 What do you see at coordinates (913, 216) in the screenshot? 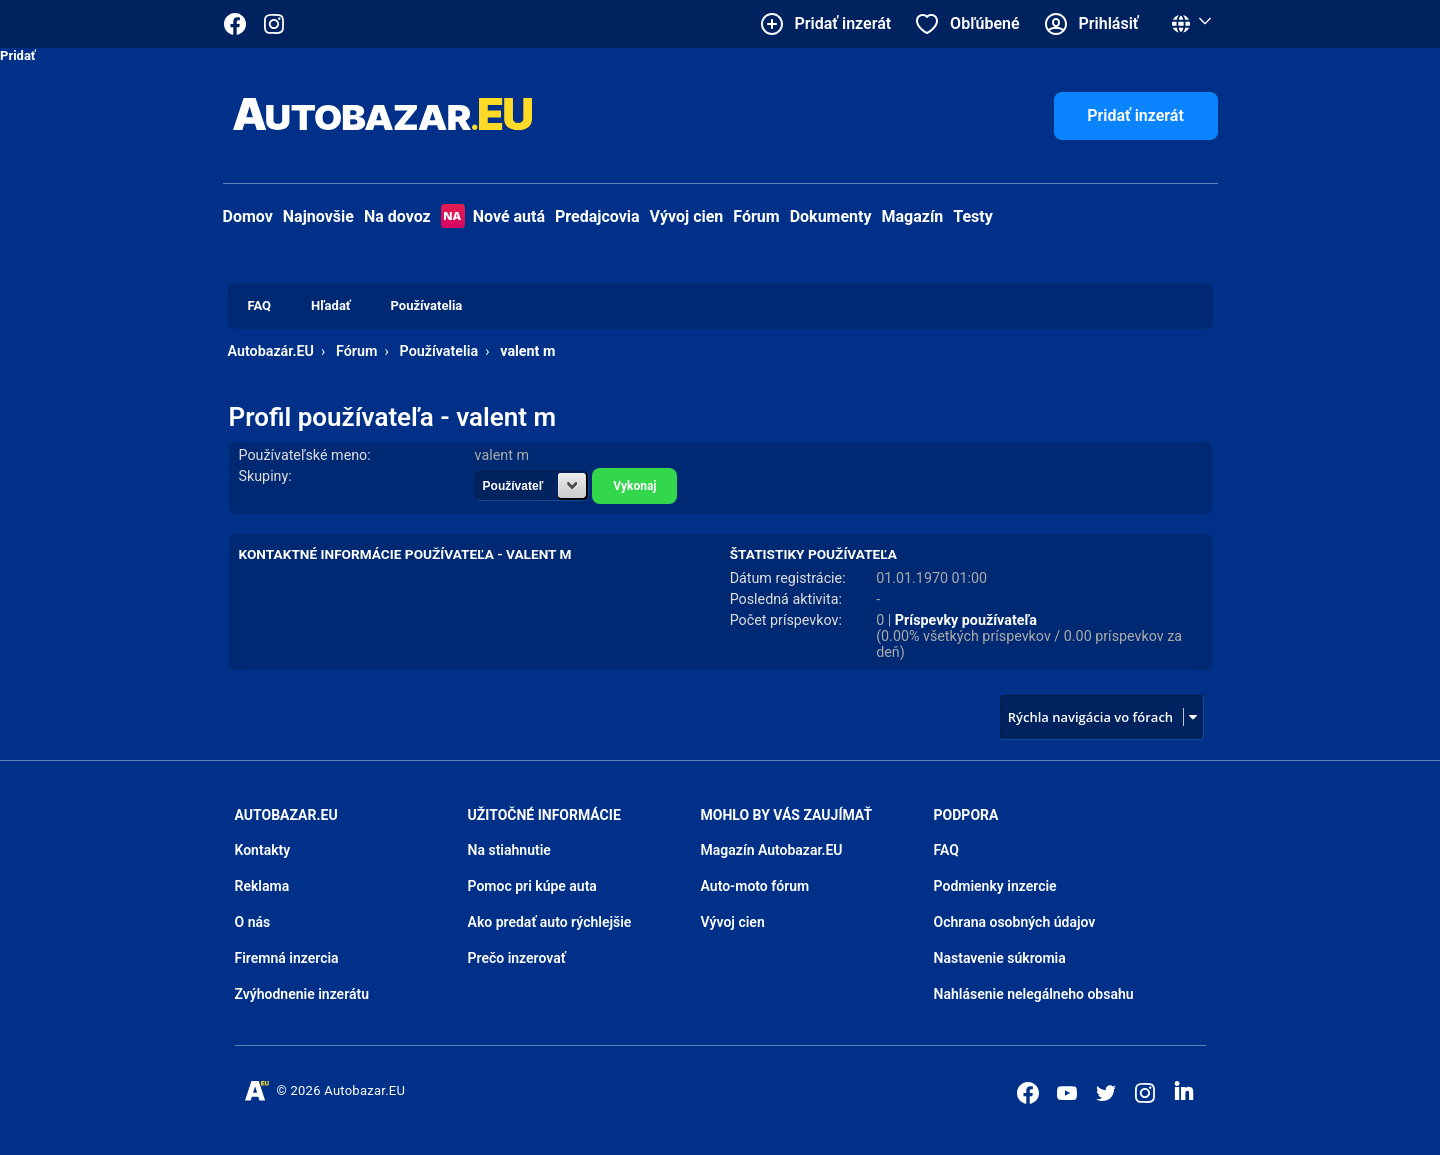
I see `Magazín` at bounding box center [913, 216].